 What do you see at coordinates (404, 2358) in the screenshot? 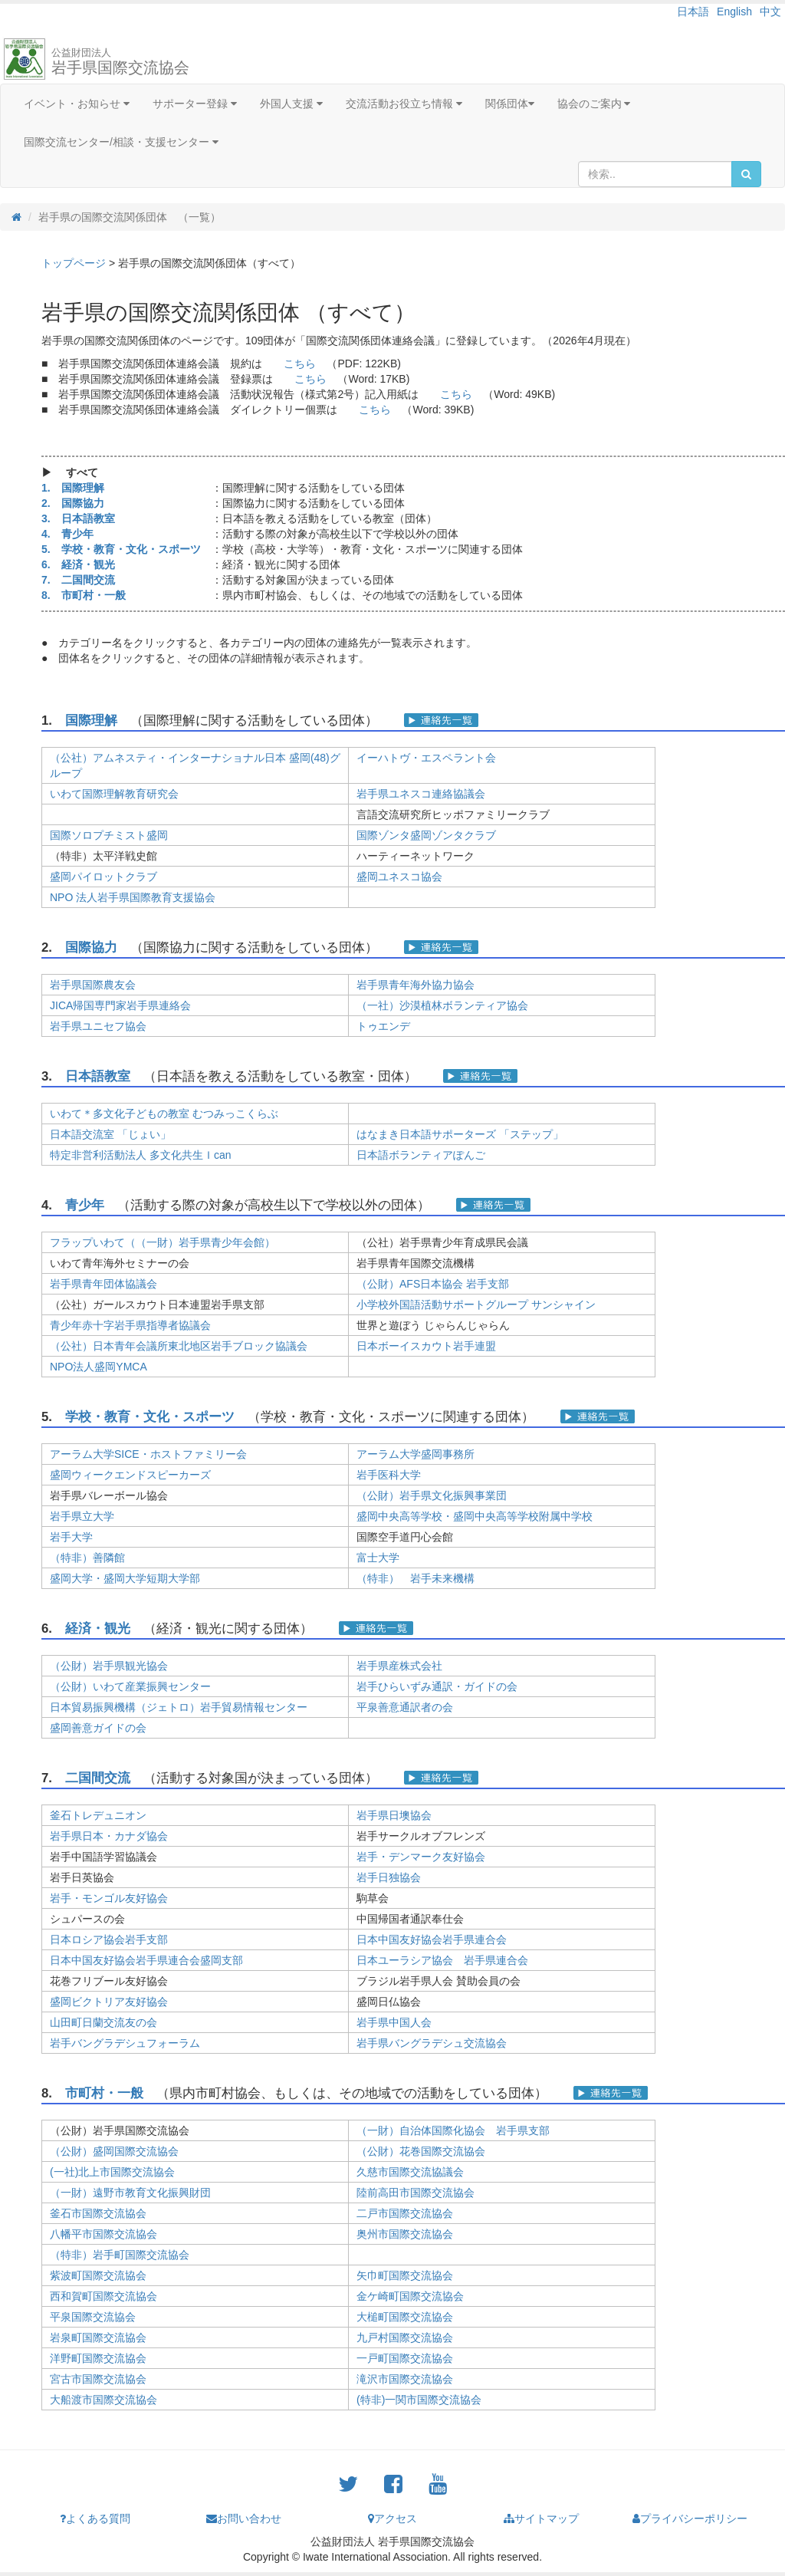
I see `一戸町国際交流協会` at bounding box center [404, 2358].